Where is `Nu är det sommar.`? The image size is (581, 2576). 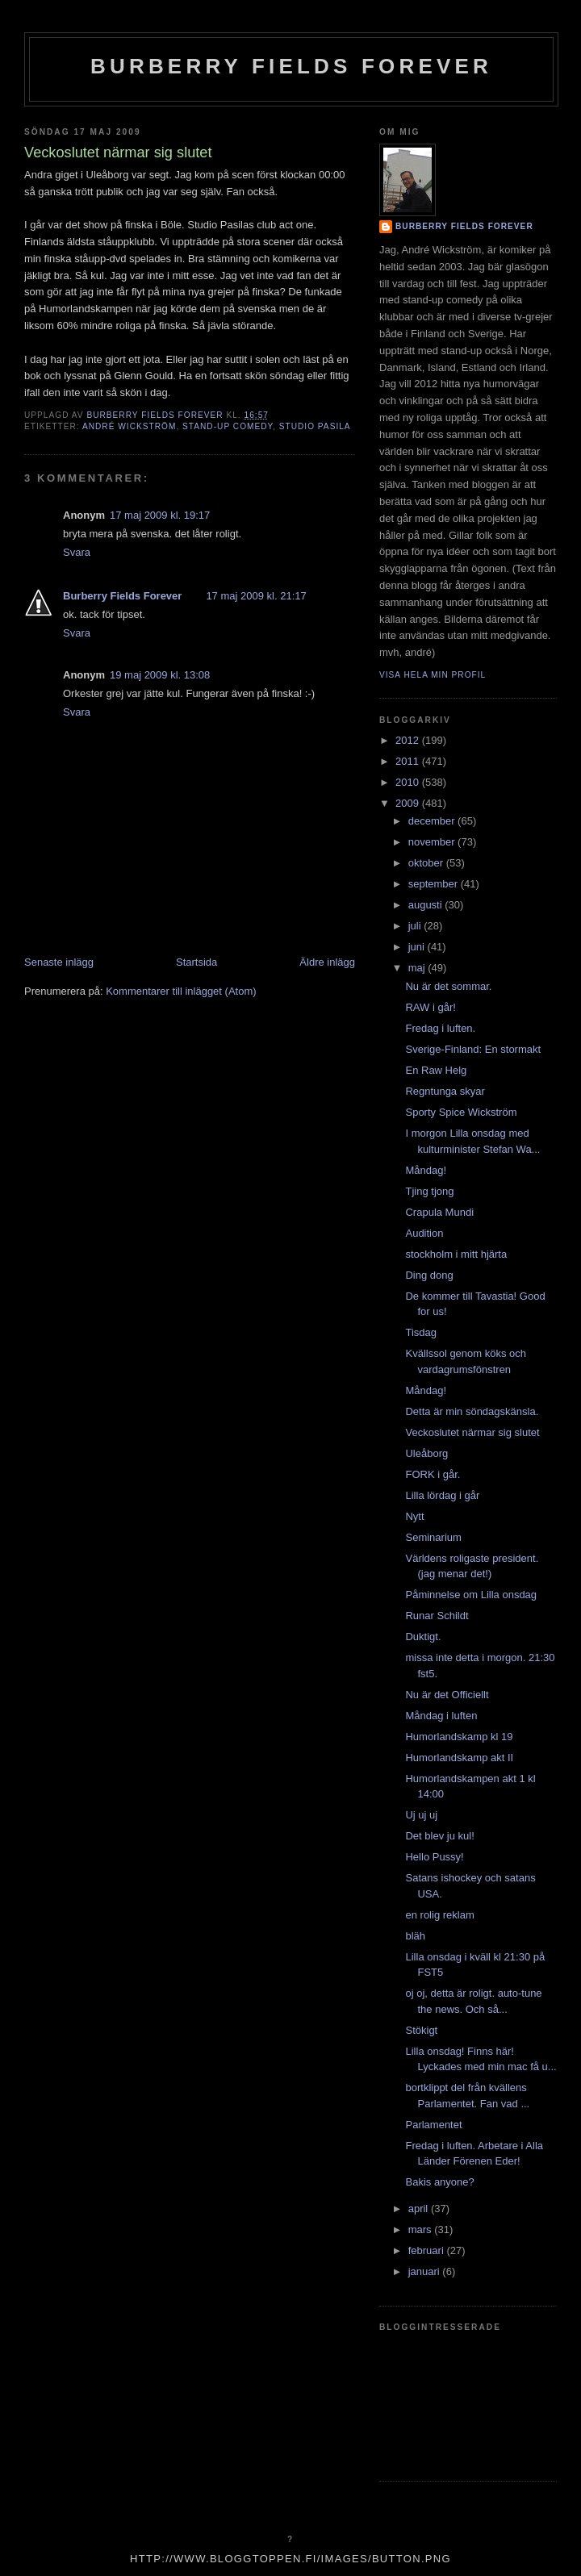 Nu är det sommar. is located at coordinates (448, 986).